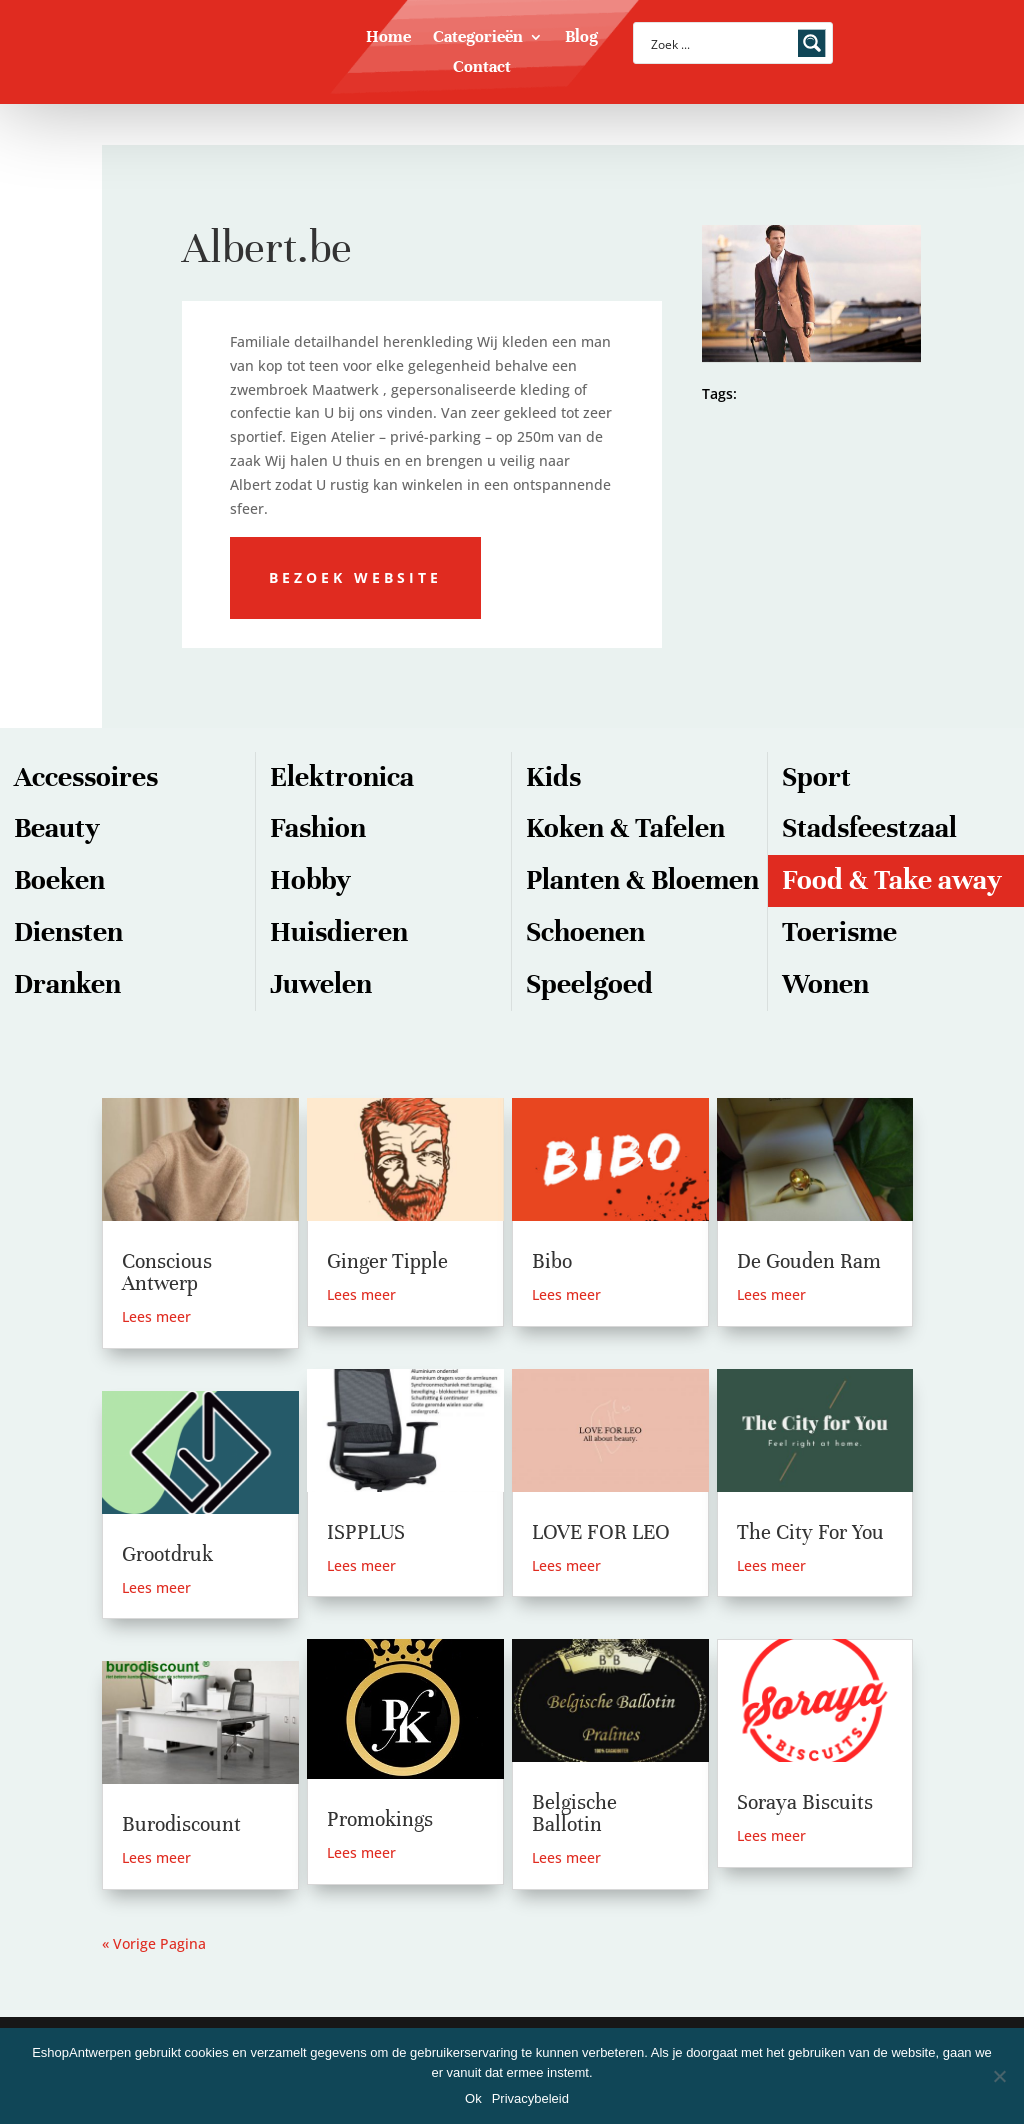 The width and height of the screenshot is (1024, 2124). I want to click on LOVE FOR LEO, so click(601, 1532).